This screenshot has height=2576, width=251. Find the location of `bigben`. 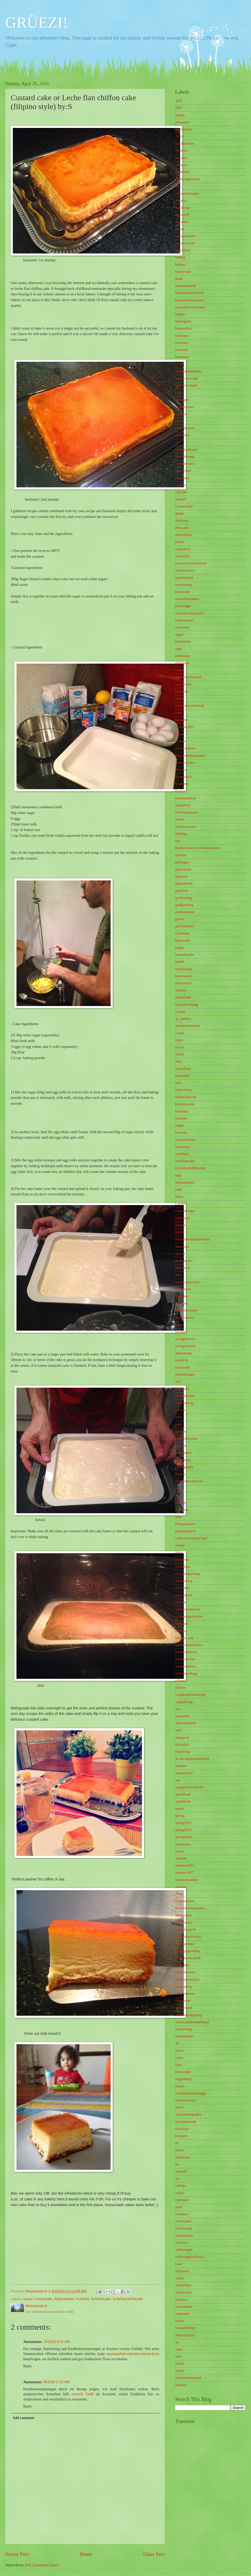

bigben is located at coordinates (180, 314).